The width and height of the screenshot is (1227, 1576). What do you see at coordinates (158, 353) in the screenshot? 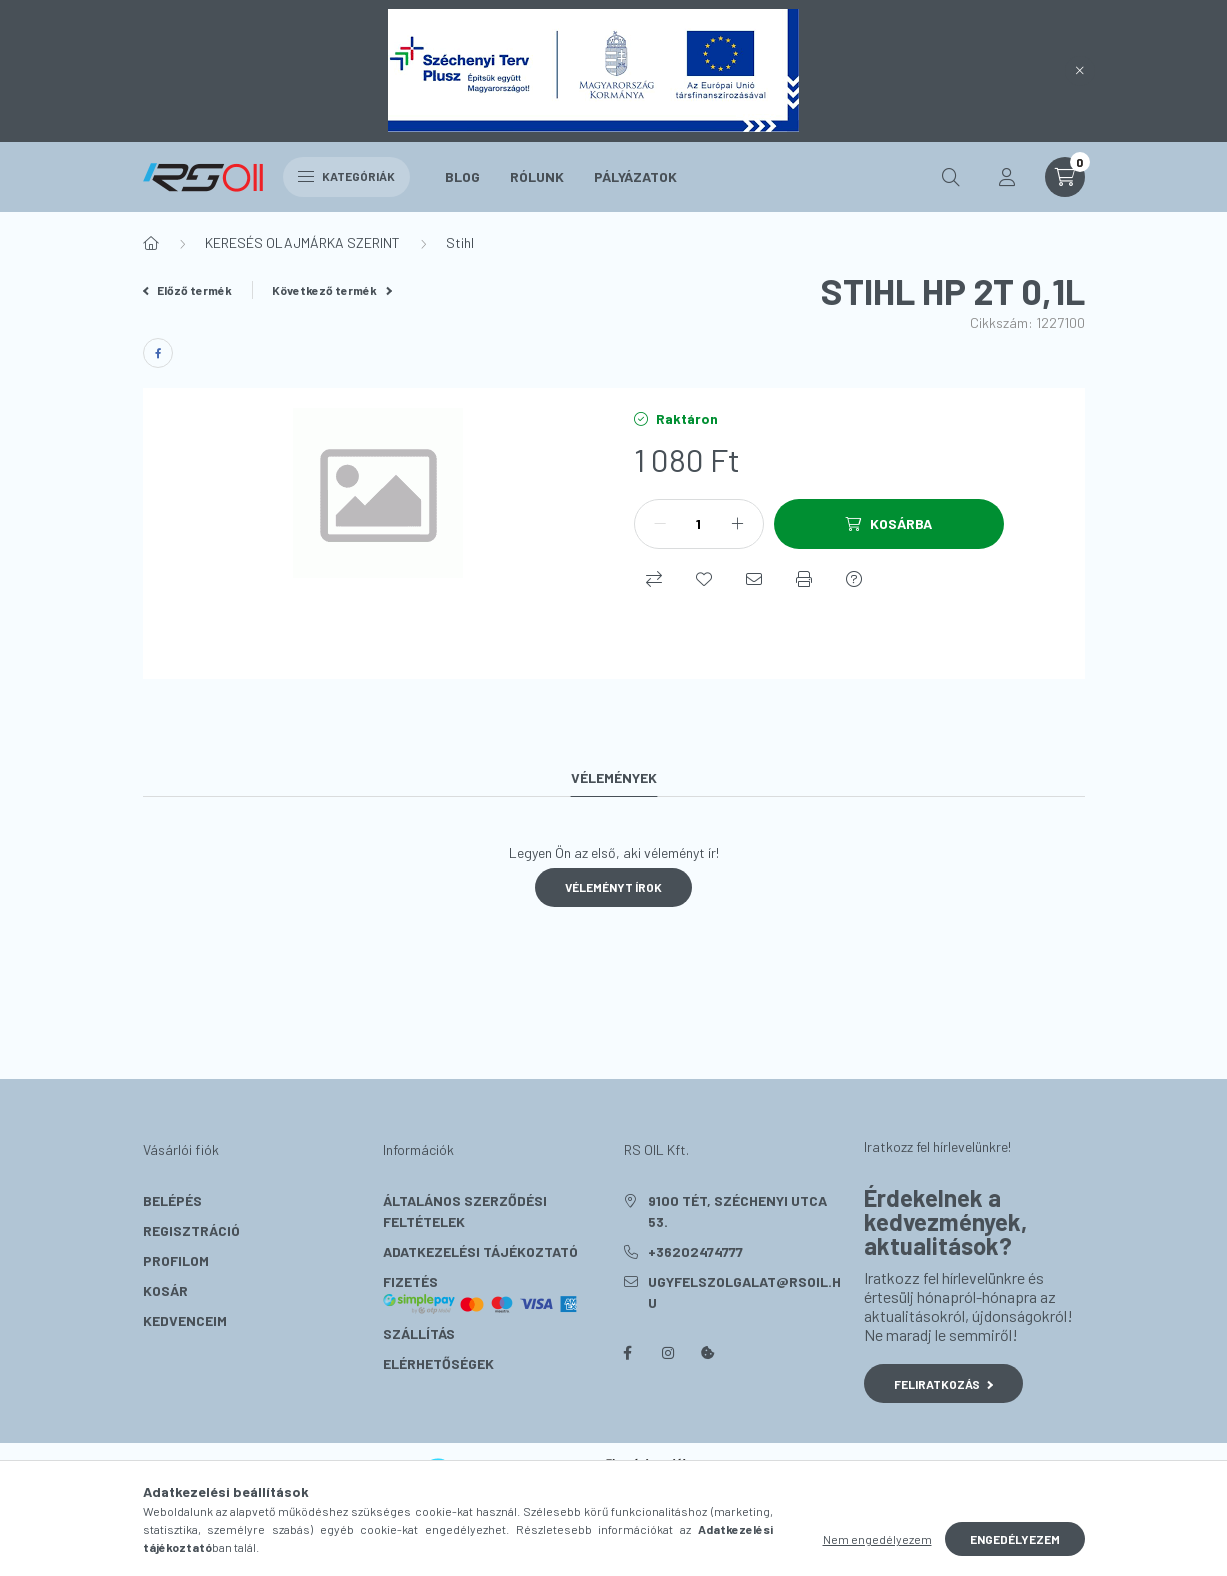
I see `[facebook]` at bounding box center [158, 353].